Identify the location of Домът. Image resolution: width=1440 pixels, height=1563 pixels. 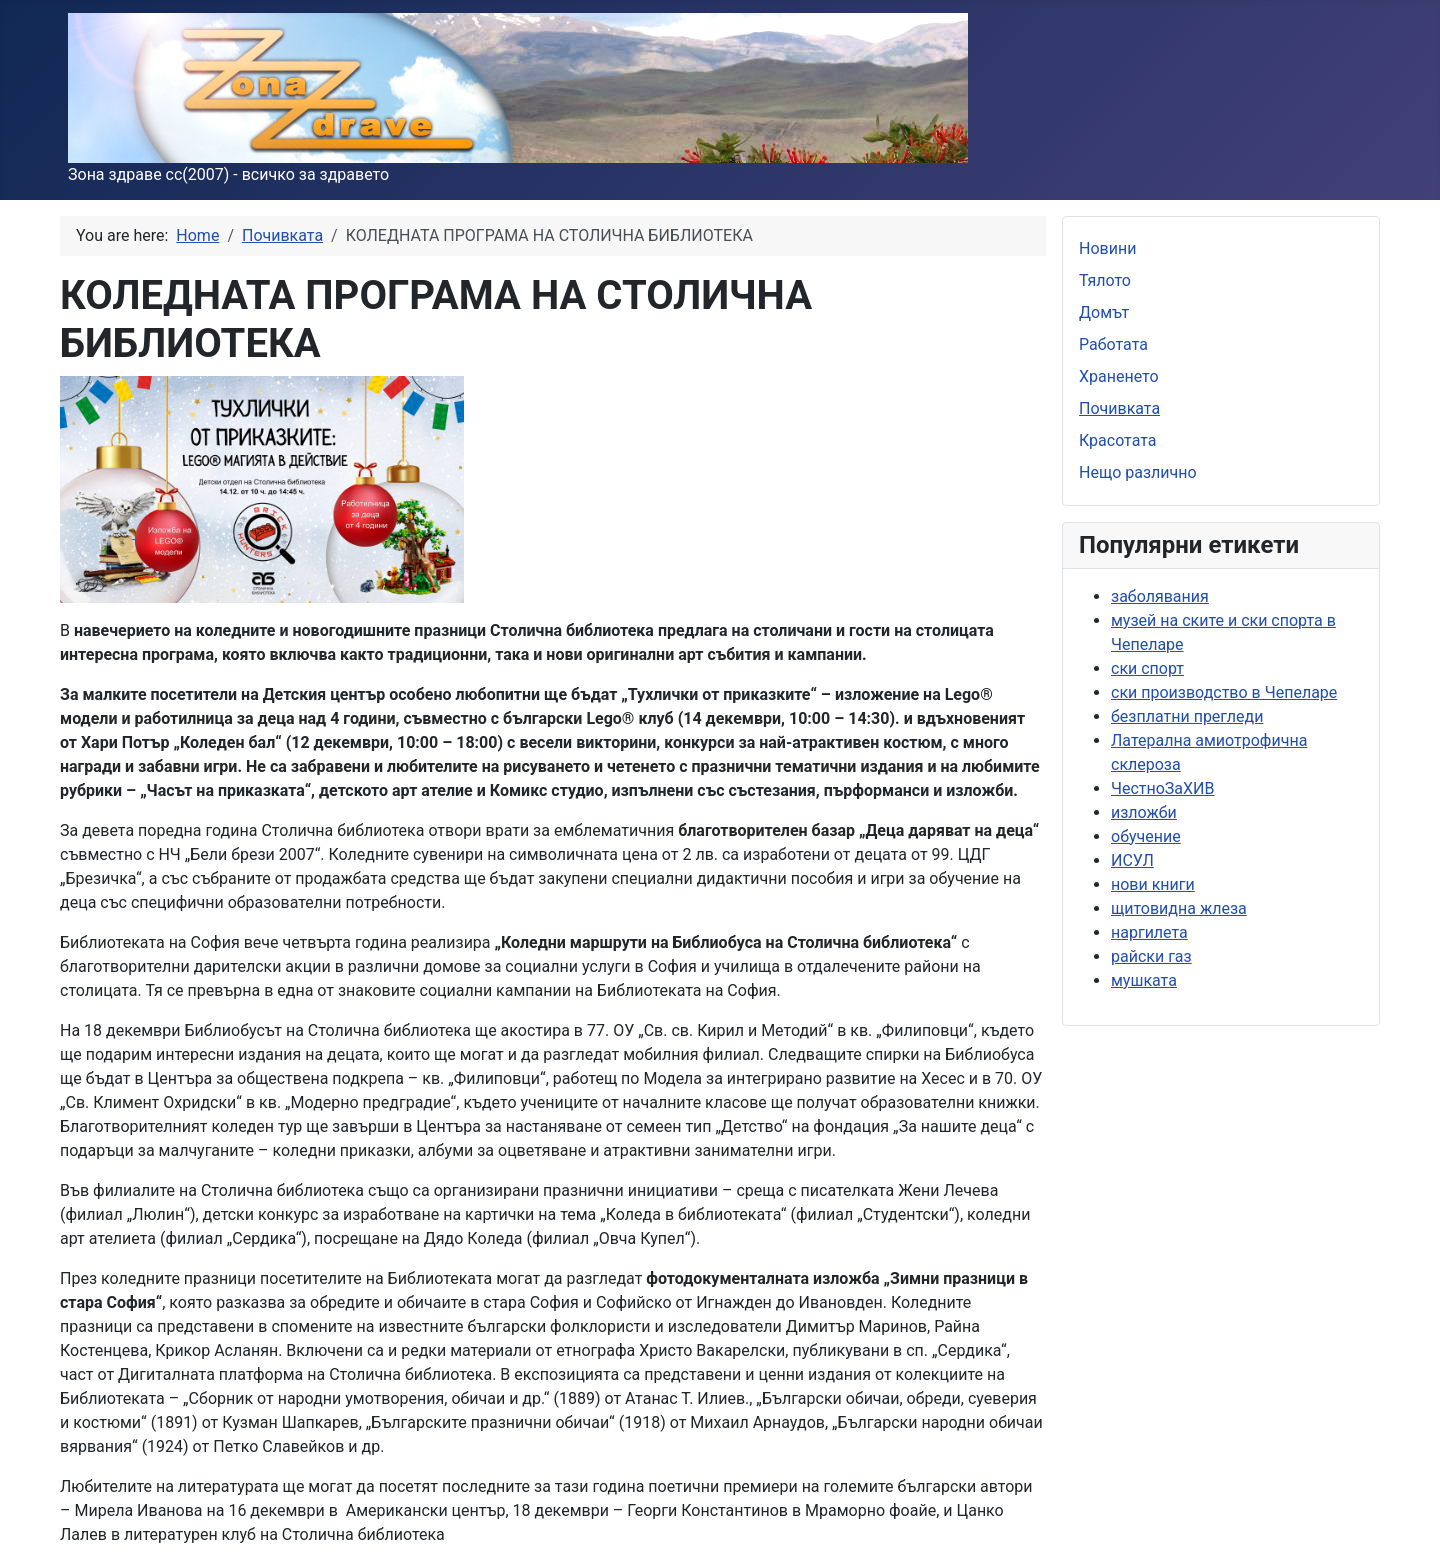
(1104, 312).